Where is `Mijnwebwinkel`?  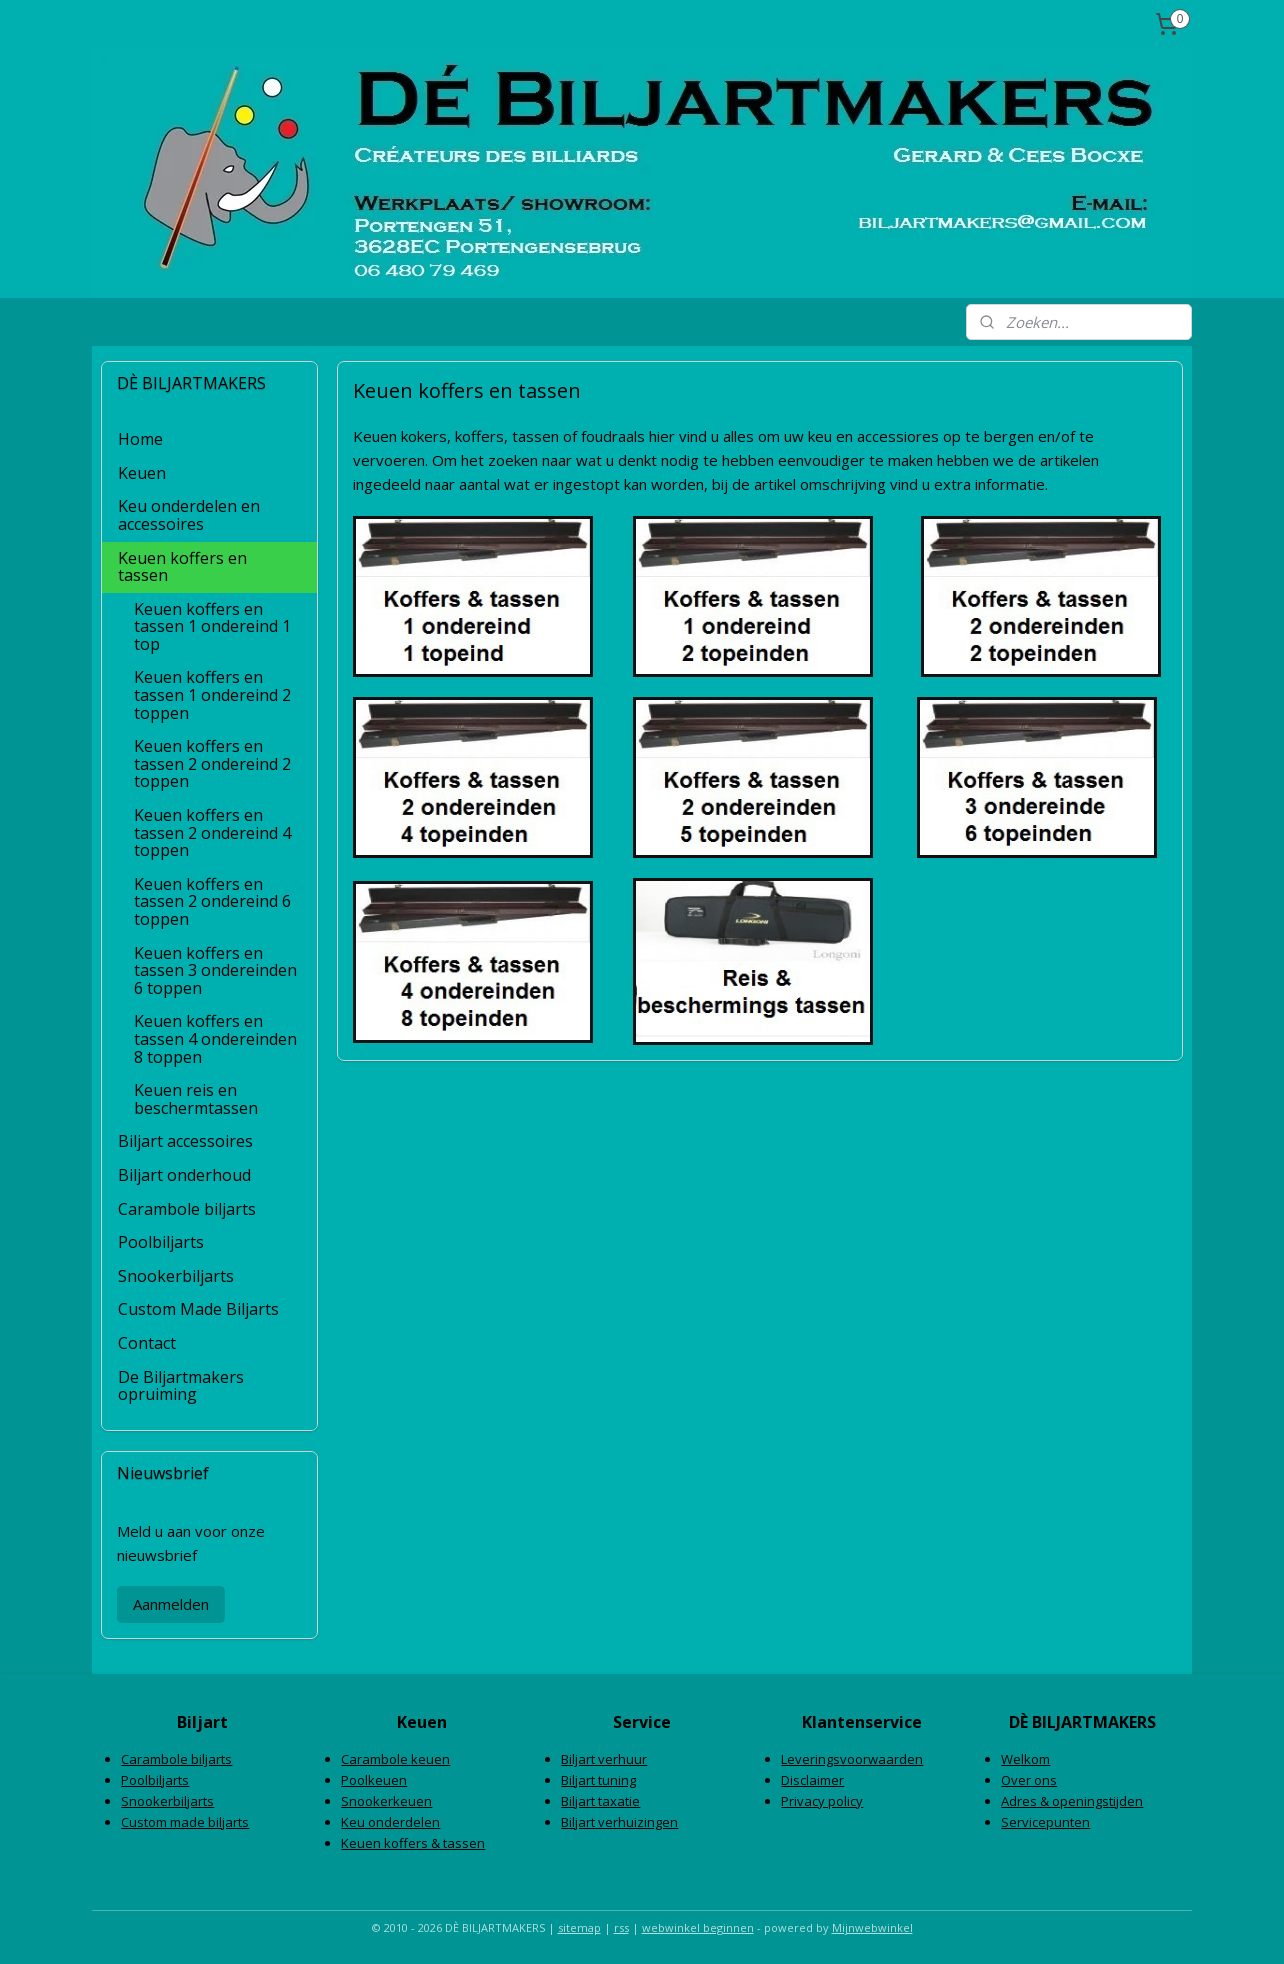 Mijnwebwinkel is located at coordinates (872, 1927).